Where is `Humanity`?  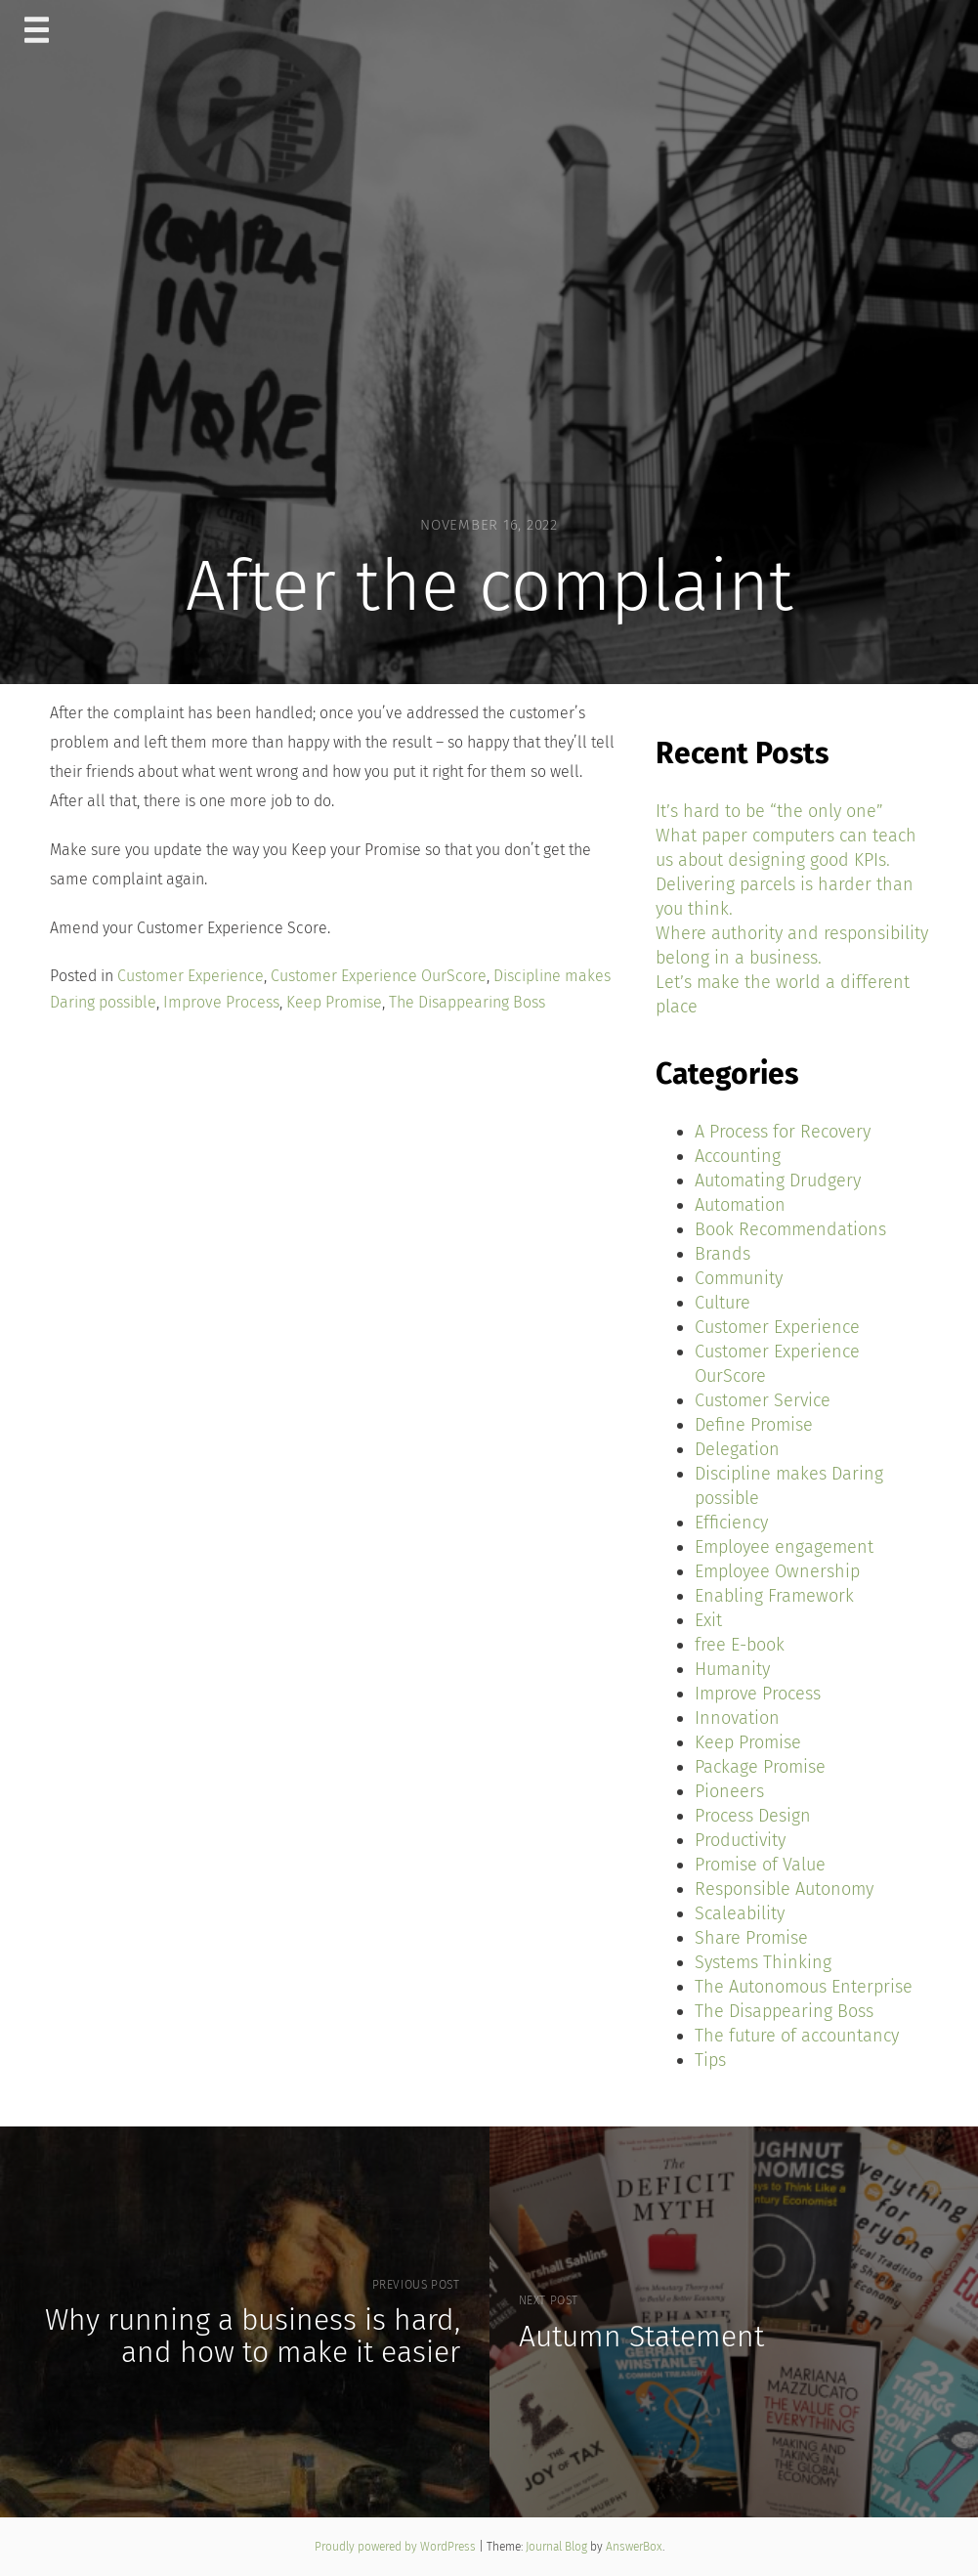 Humanity is located at coordinates (732, 1669).